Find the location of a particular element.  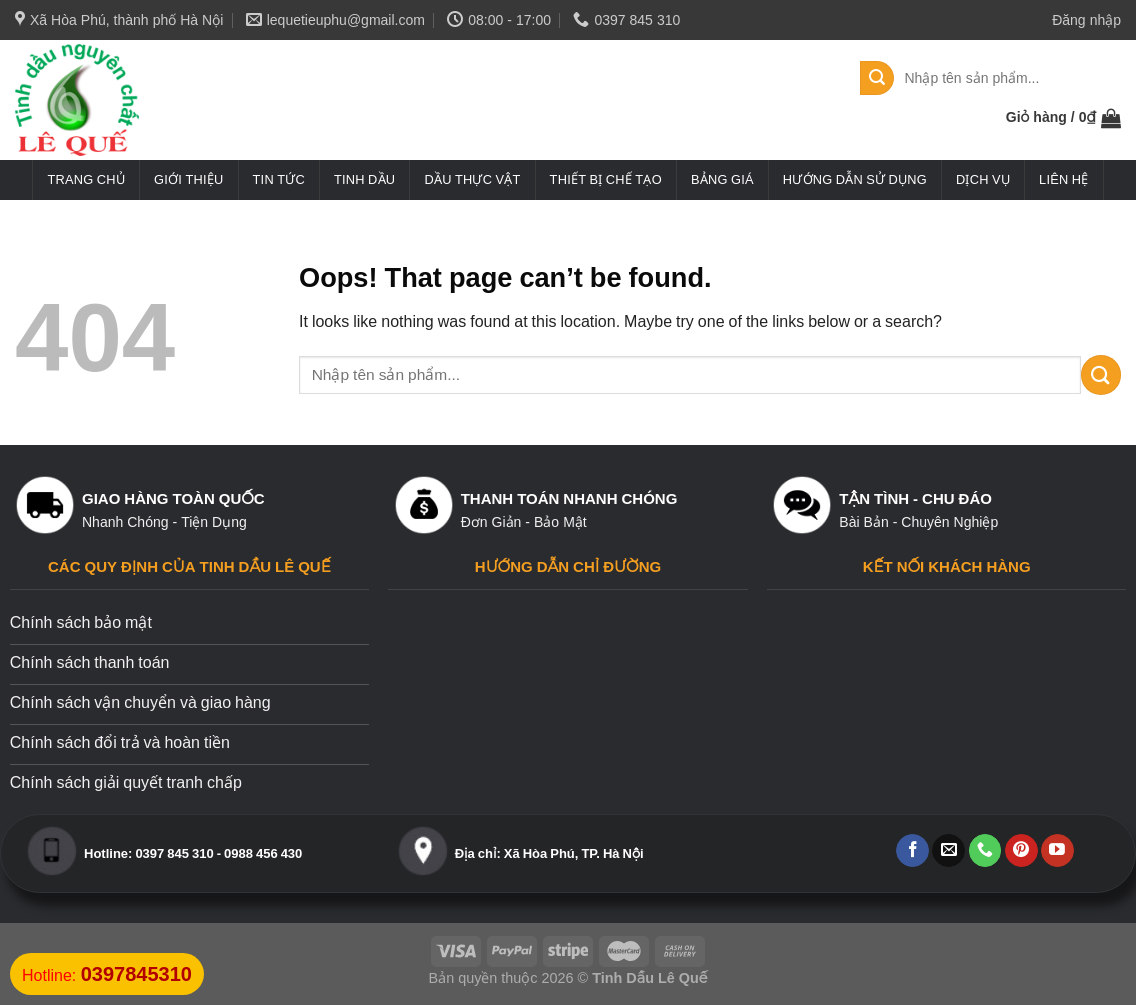

Liên hệ is located at coordinates (1063, 179).